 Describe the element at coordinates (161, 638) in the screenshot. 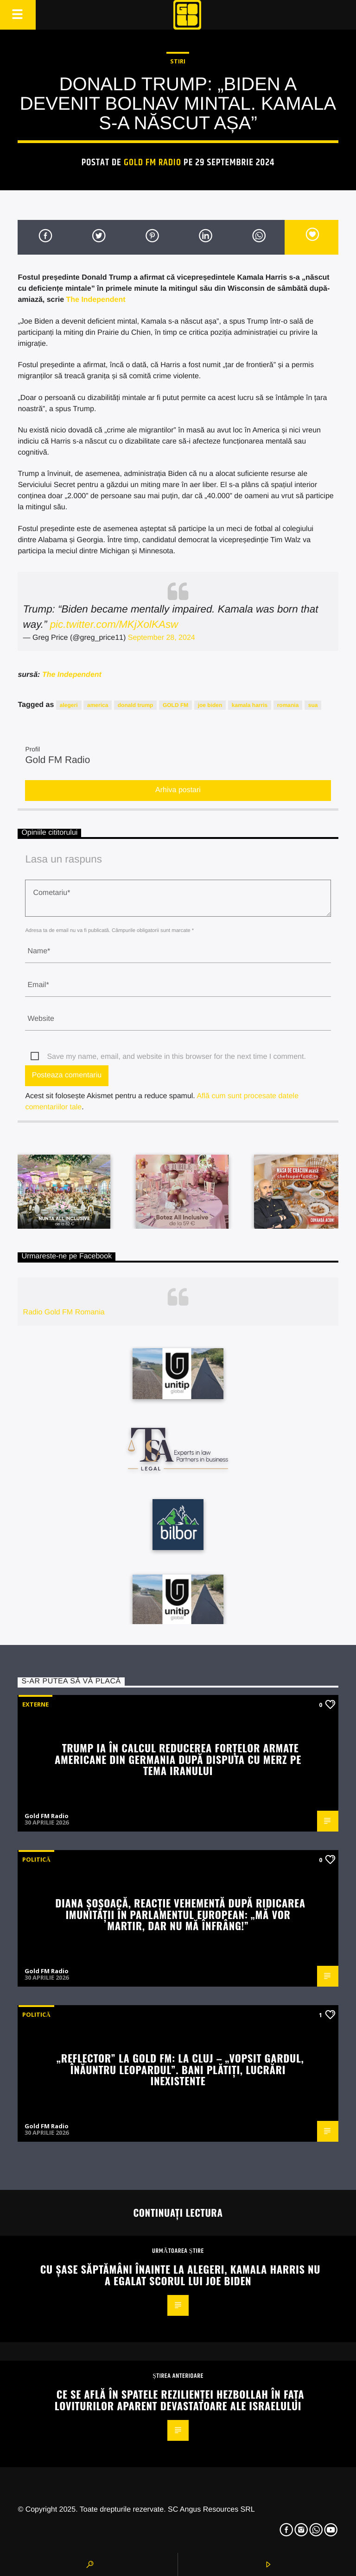

I see `September 28, 2024` at that location.